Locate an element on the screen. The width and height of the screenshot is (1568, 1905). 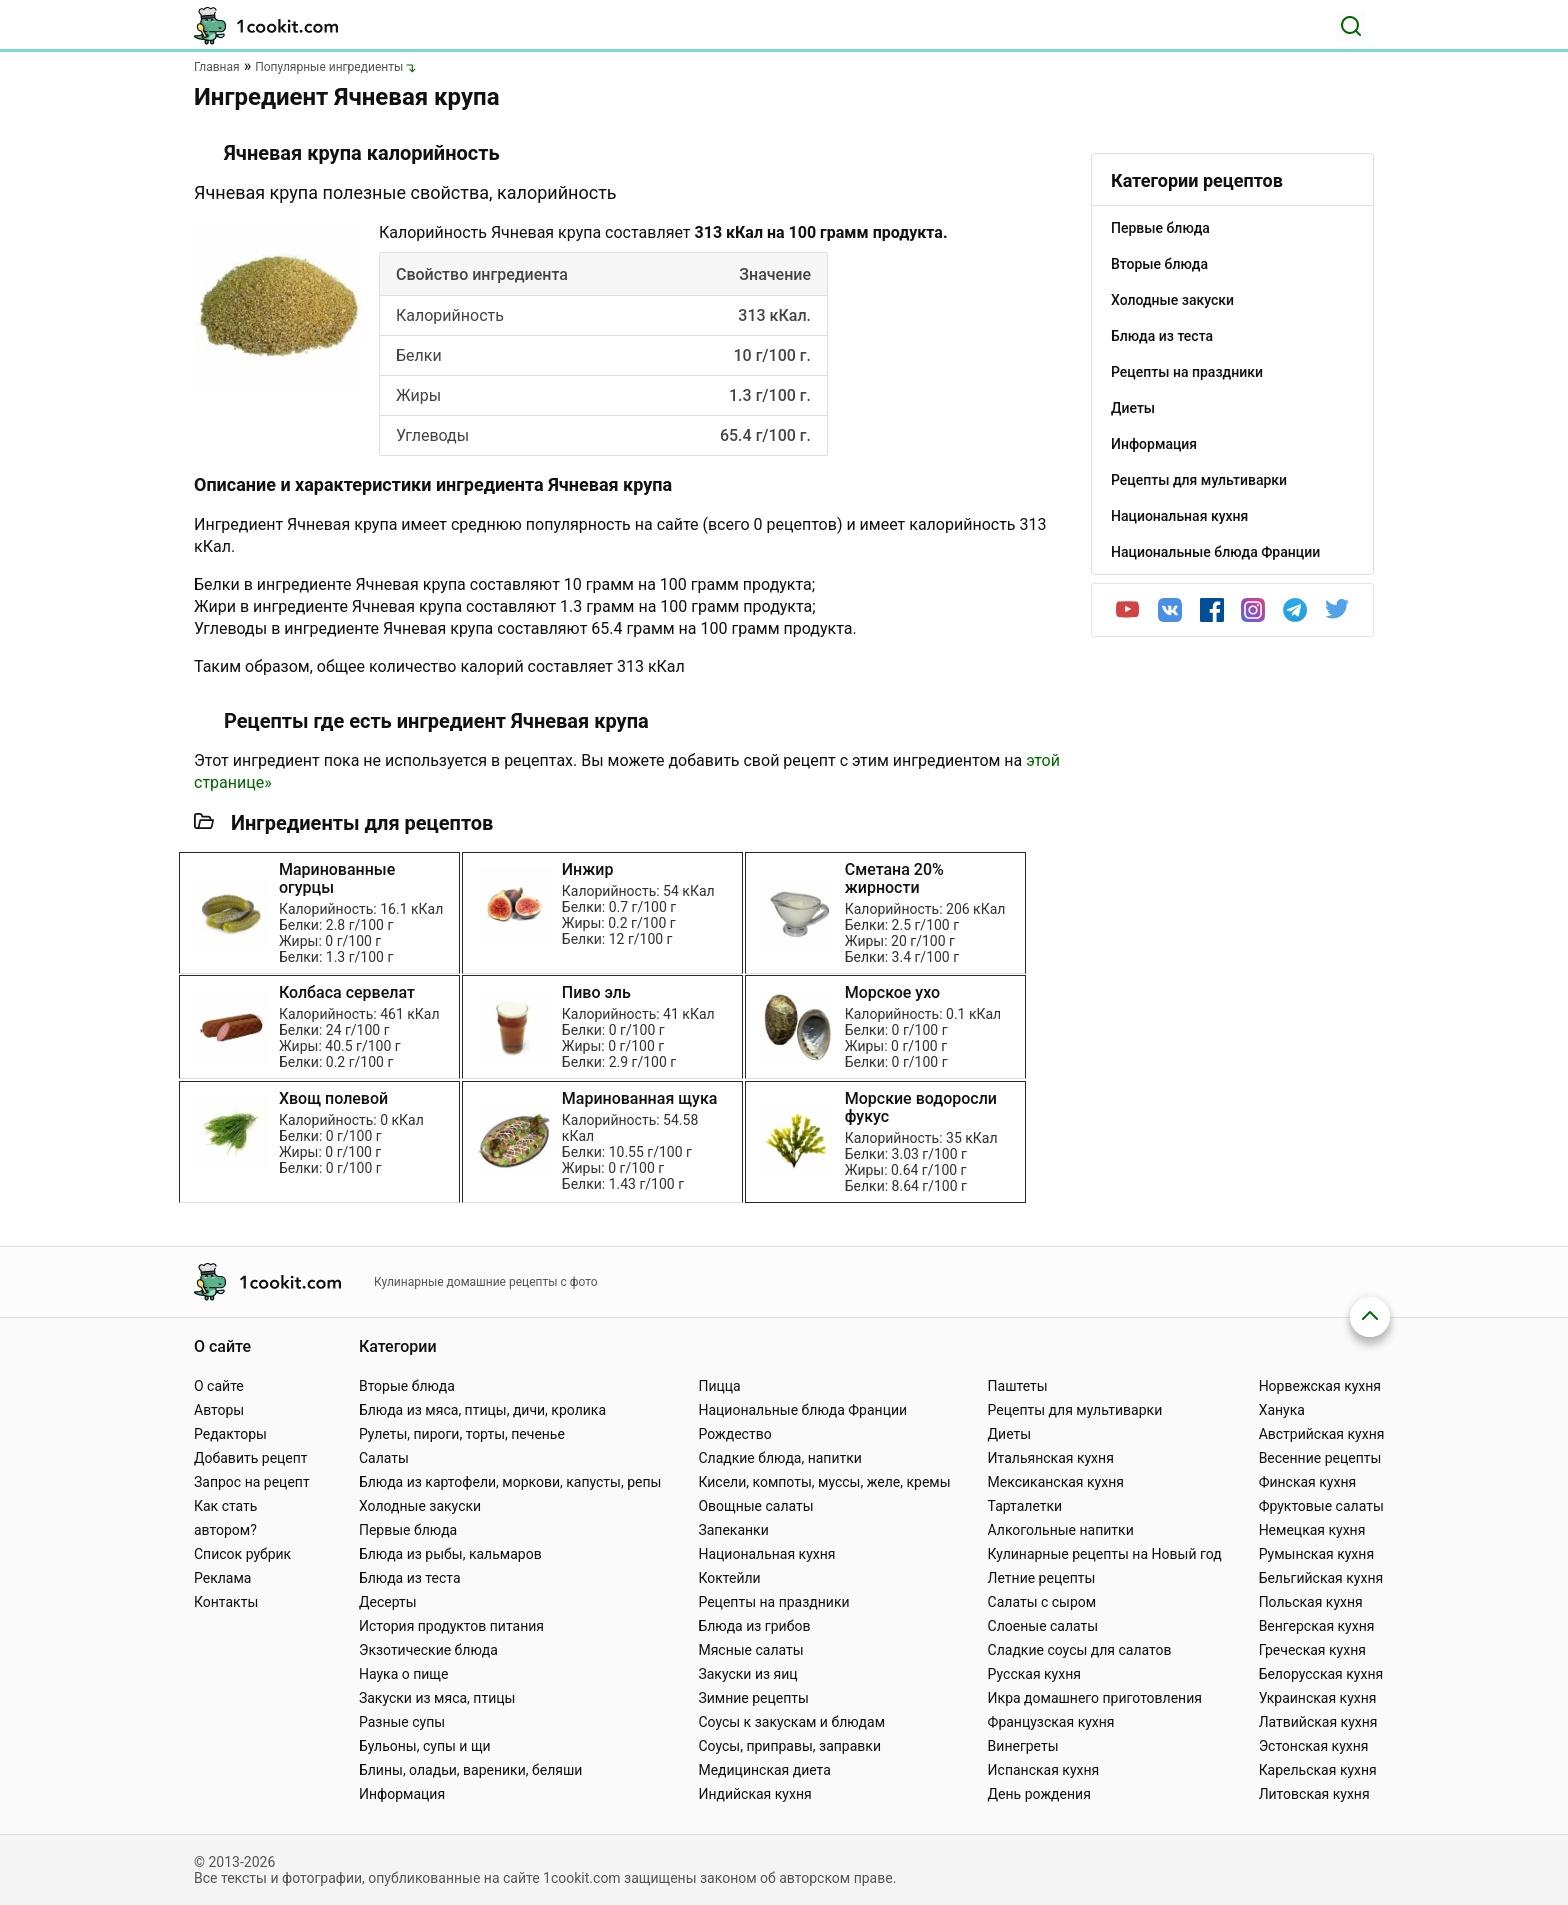
Мексиканская кухня is located at coordinates (1056, 1482).